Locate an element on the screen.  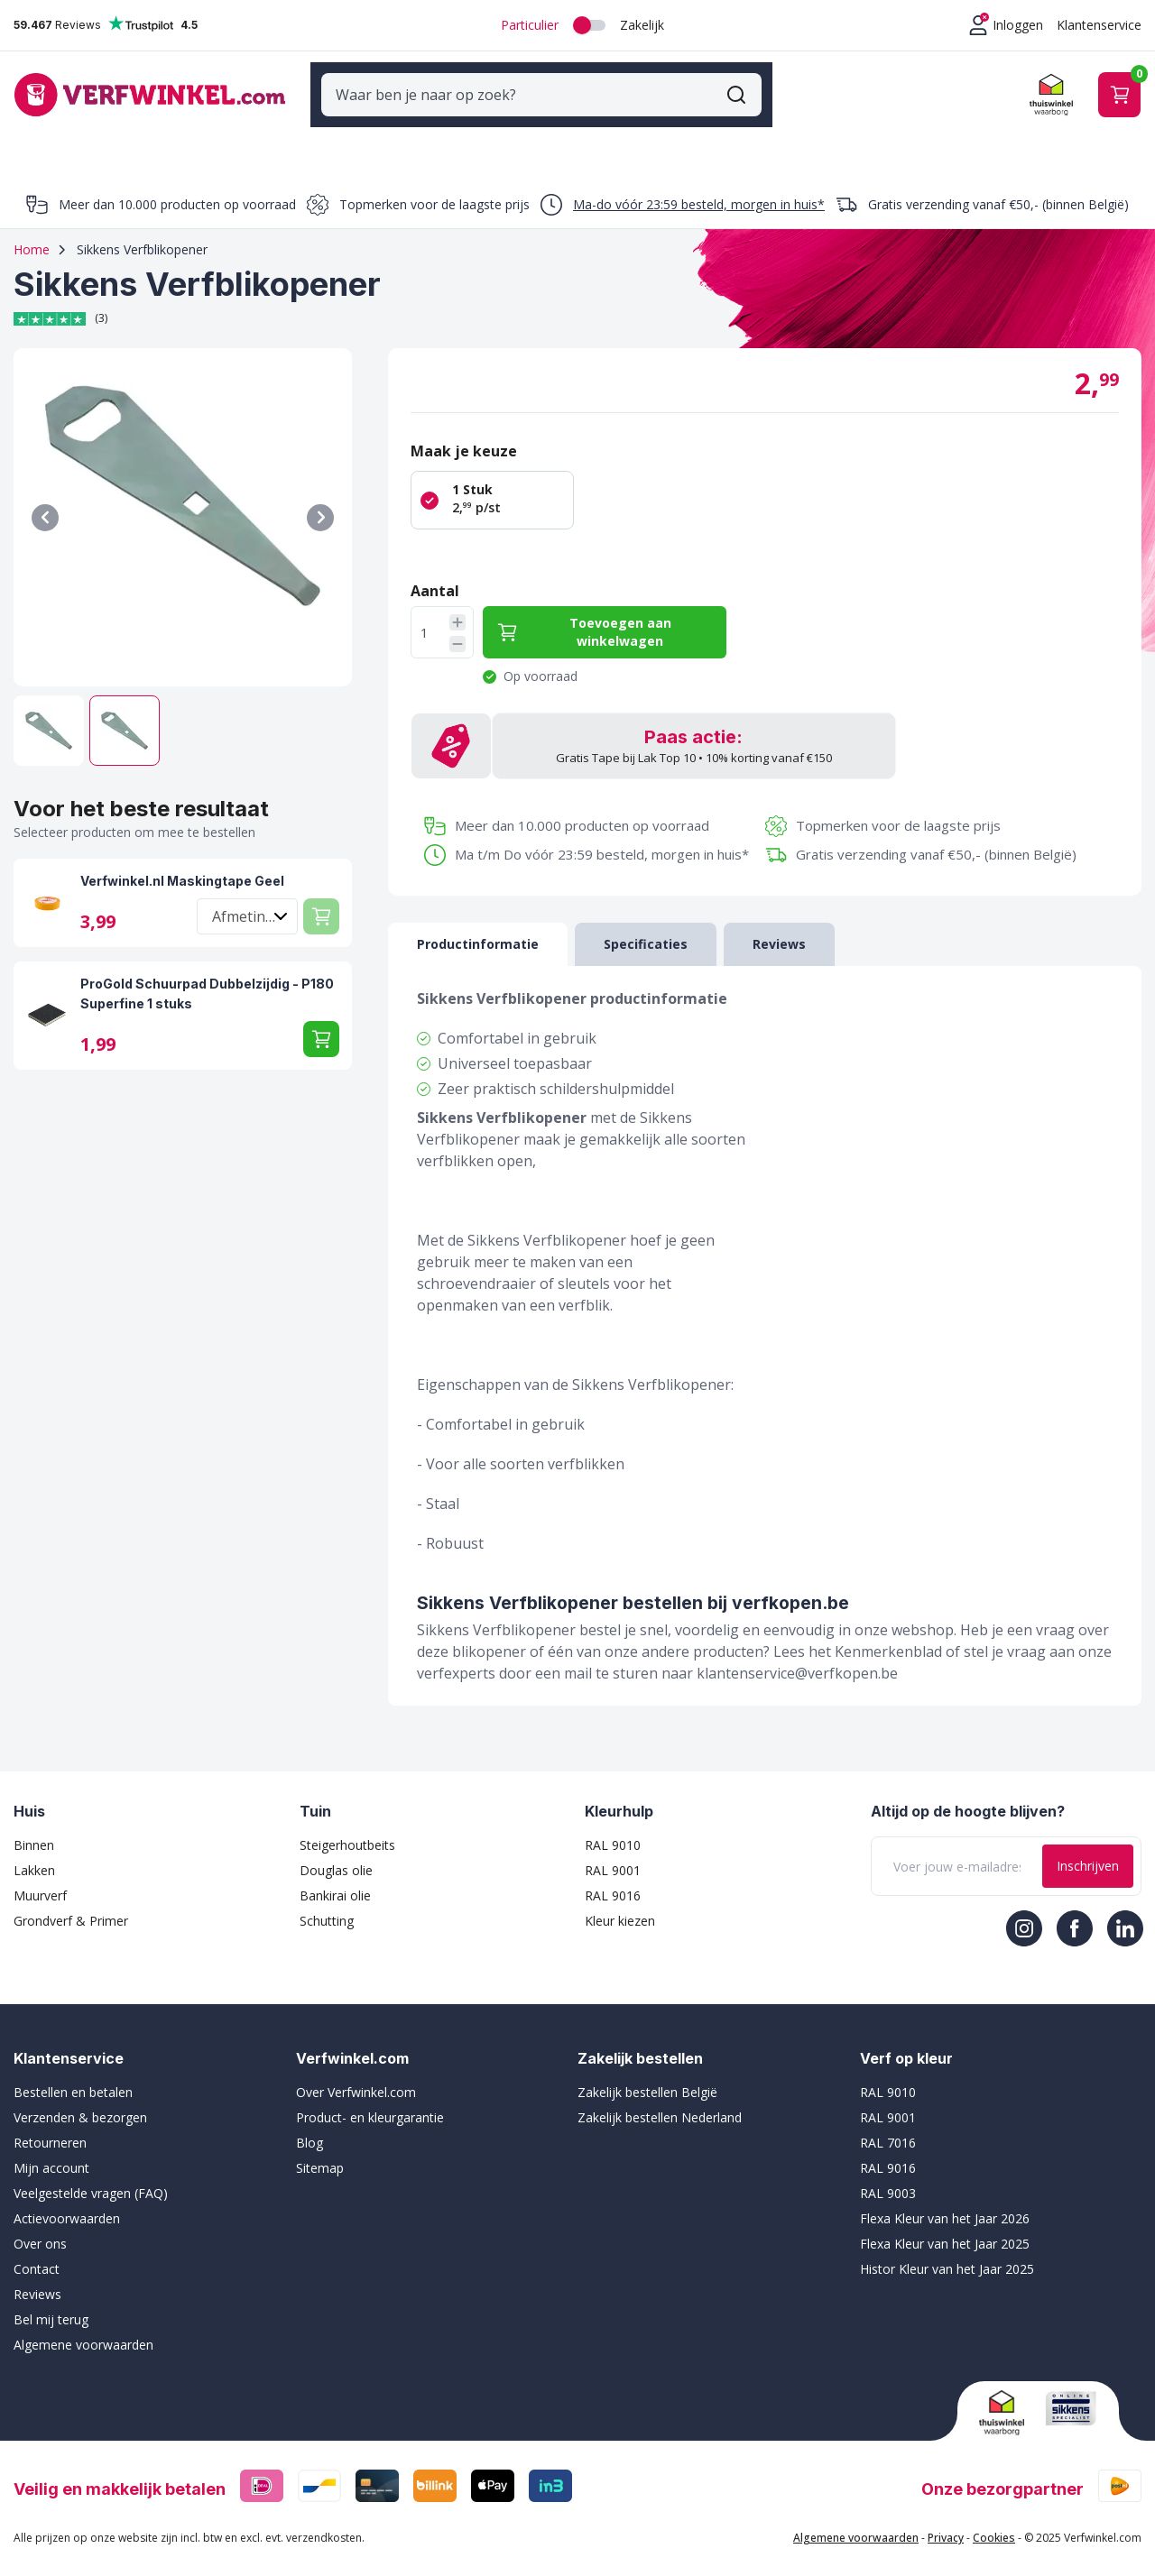
Ma-do vóór 23:59 besteld, morgen in huis* is located at coordinates (699, 184).